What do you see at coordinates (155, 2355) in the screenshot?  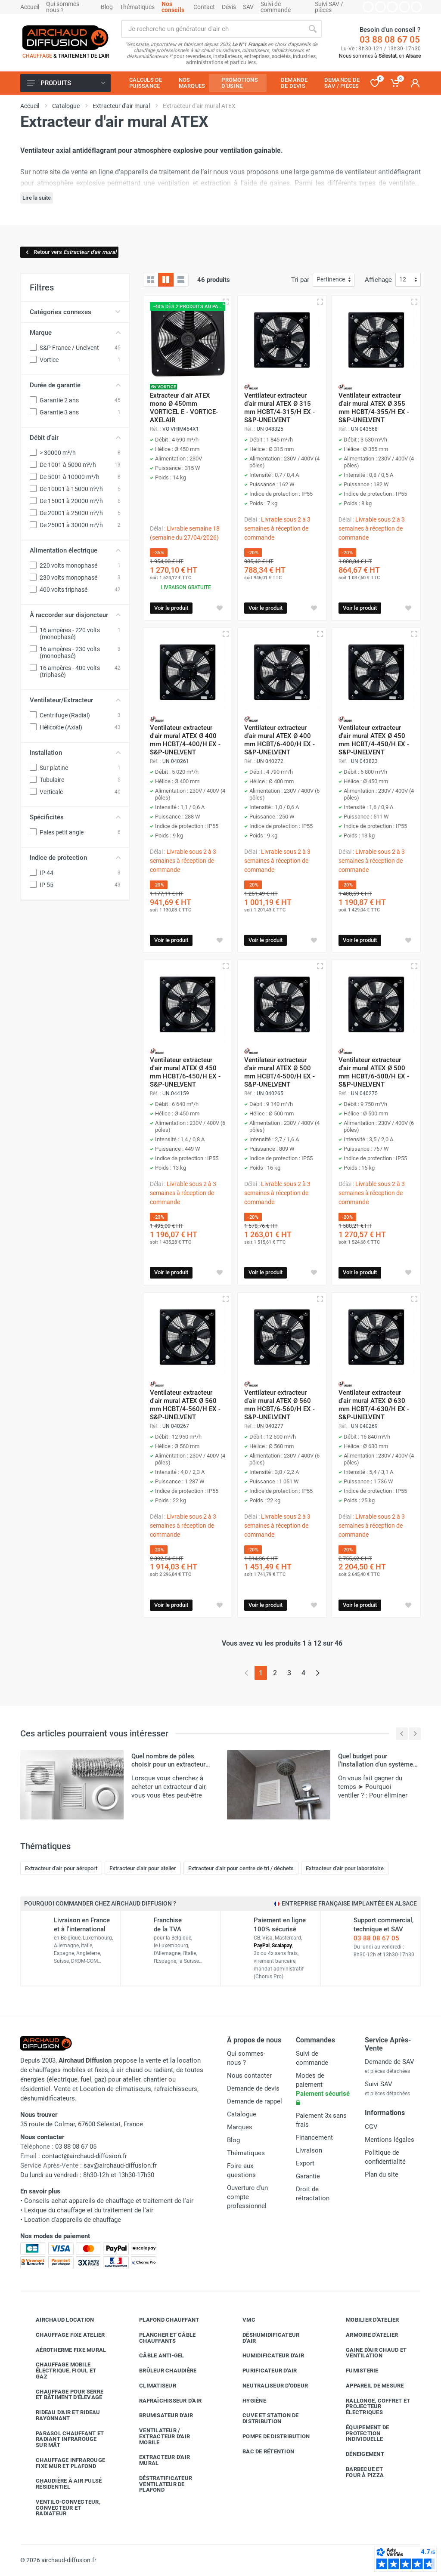 I see `Câble anti-gel` at bounding box center [155, 2355].